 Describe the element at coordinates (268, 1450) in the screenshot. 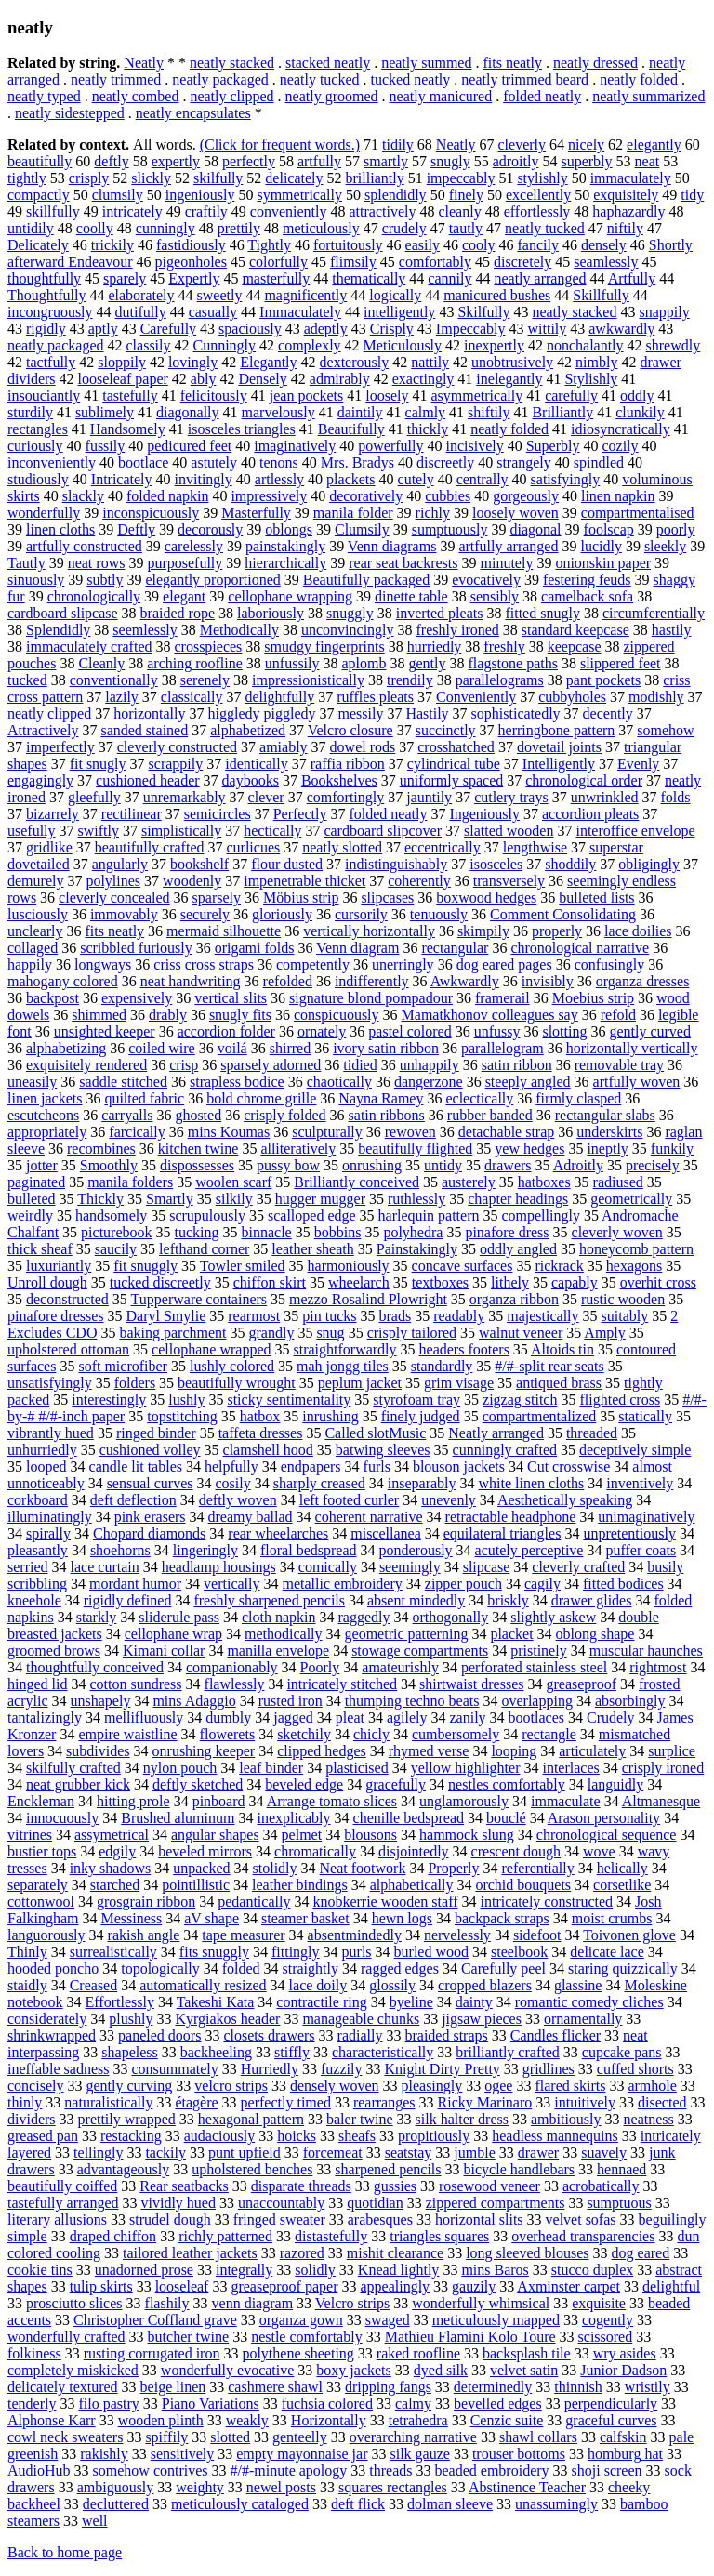

I see `clamshell hood` at that location.